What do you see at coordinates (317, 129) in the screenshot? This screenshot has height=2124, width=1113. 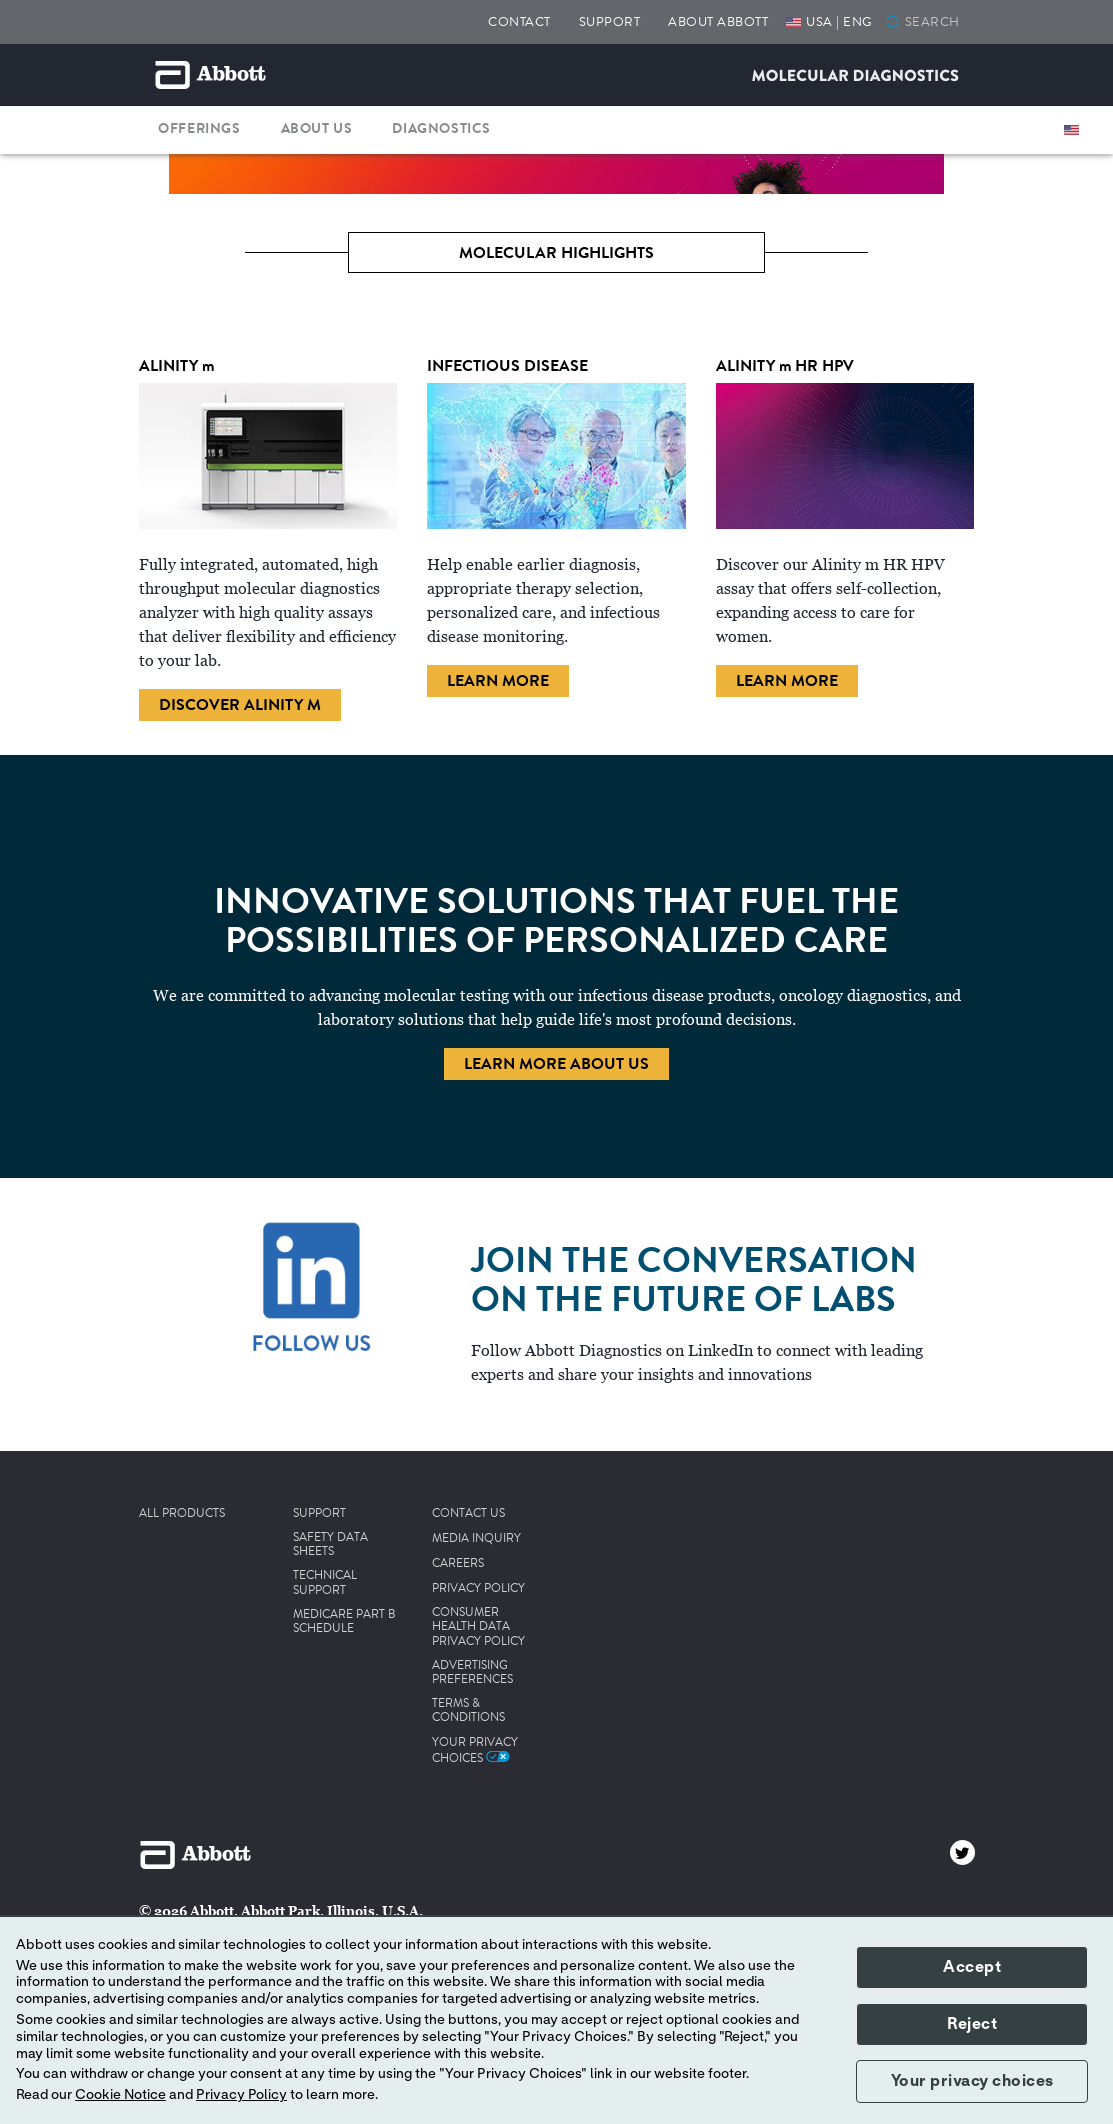 I see `ABOUT US [button]` at bounding box center [317, 129].